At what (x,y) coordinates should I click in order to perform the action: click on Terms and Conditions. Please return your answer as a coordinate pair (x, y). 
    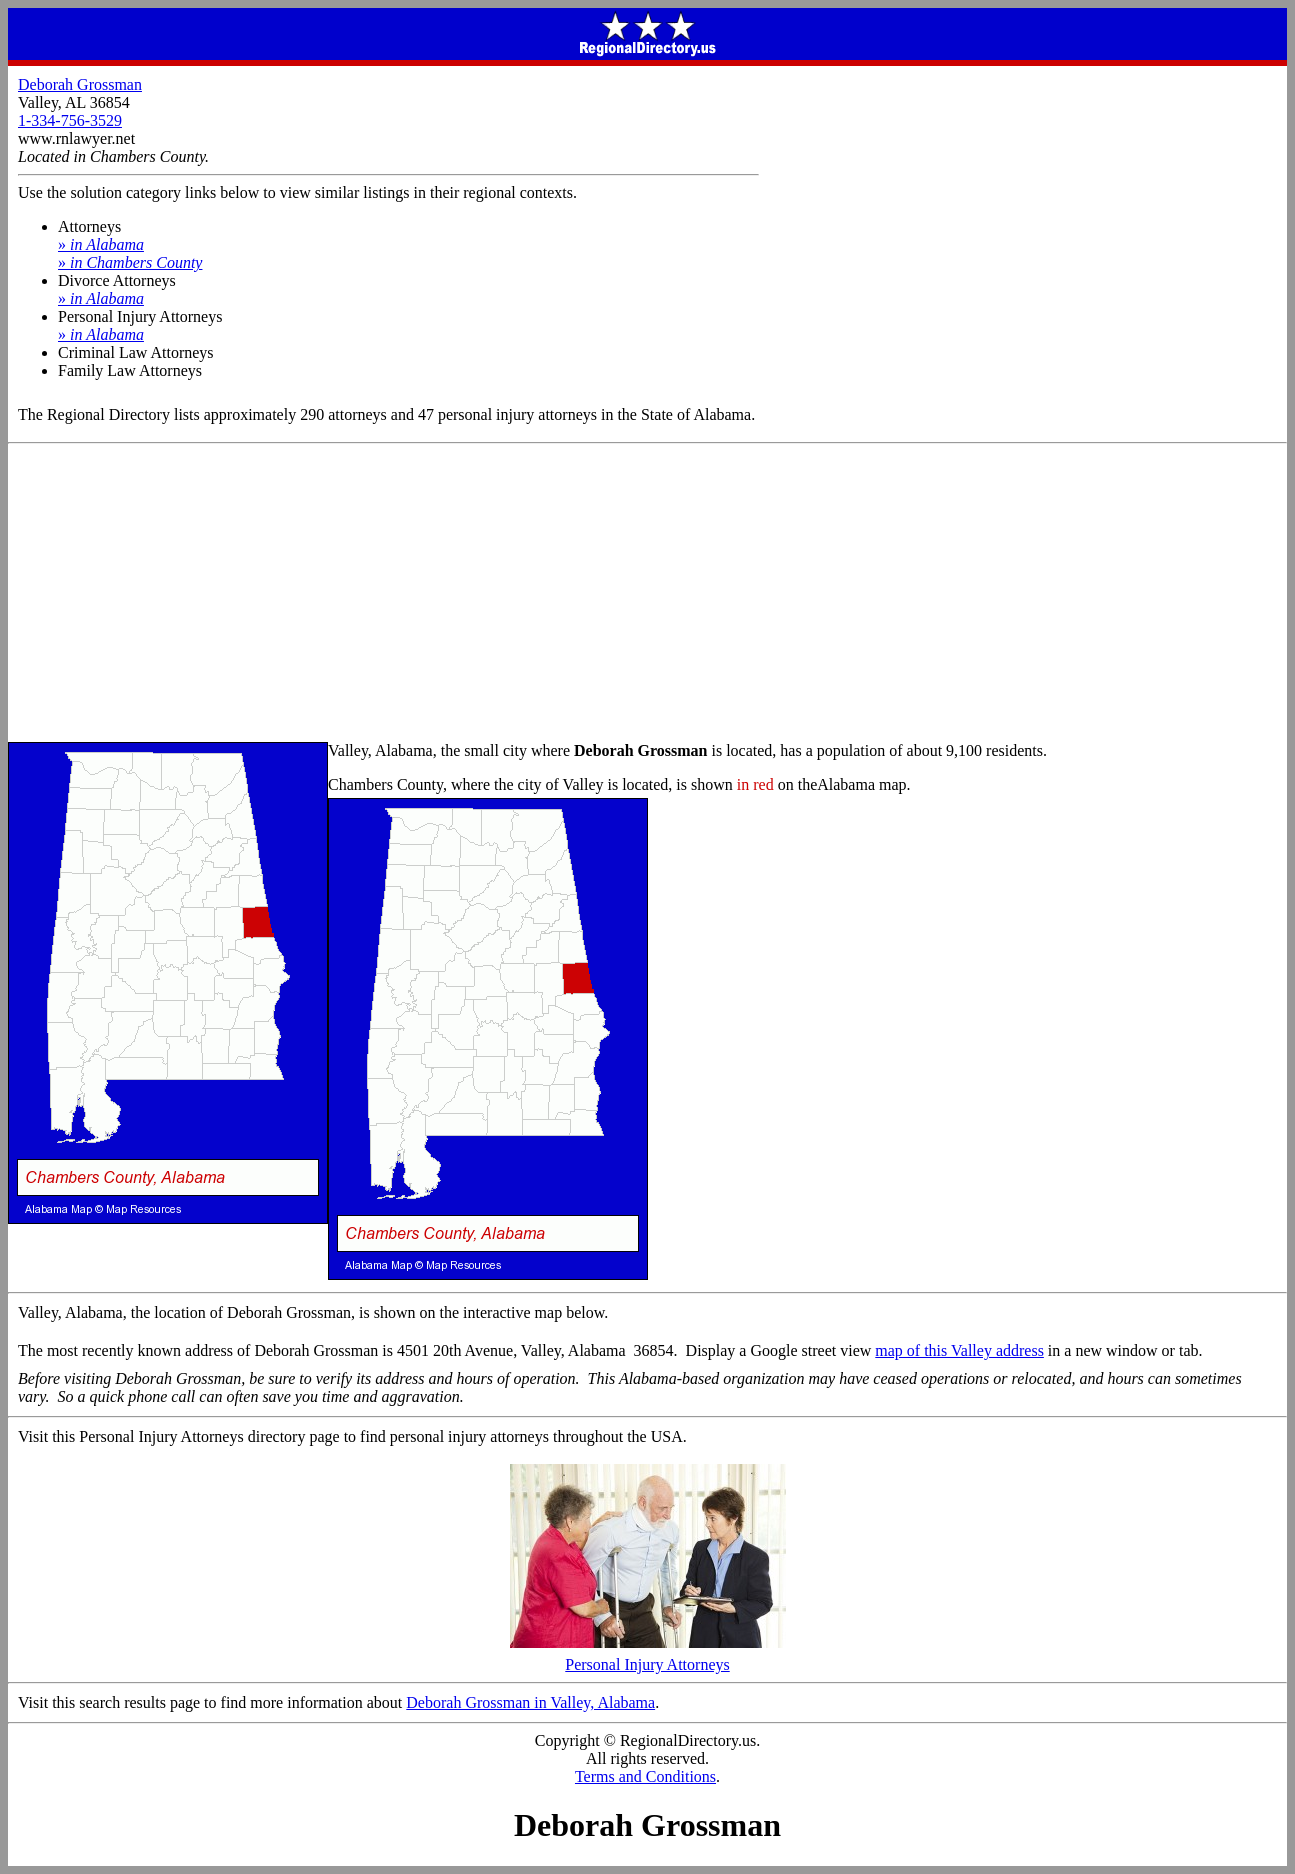
    Looking at the image, I should click on (645, 1776).